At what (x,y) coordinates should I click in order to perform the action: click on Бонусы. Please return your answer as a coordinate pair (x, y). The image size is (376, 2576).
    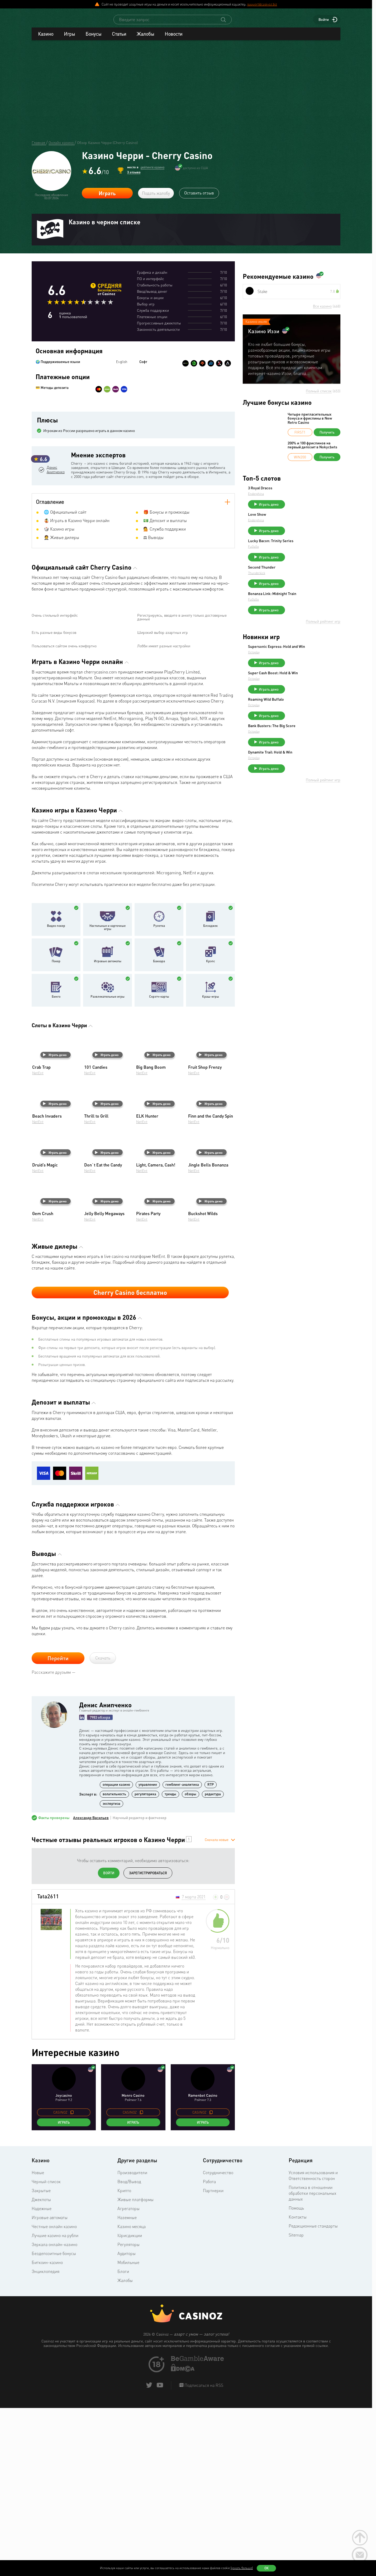
    Looking at the image, I should click on (93, 38).